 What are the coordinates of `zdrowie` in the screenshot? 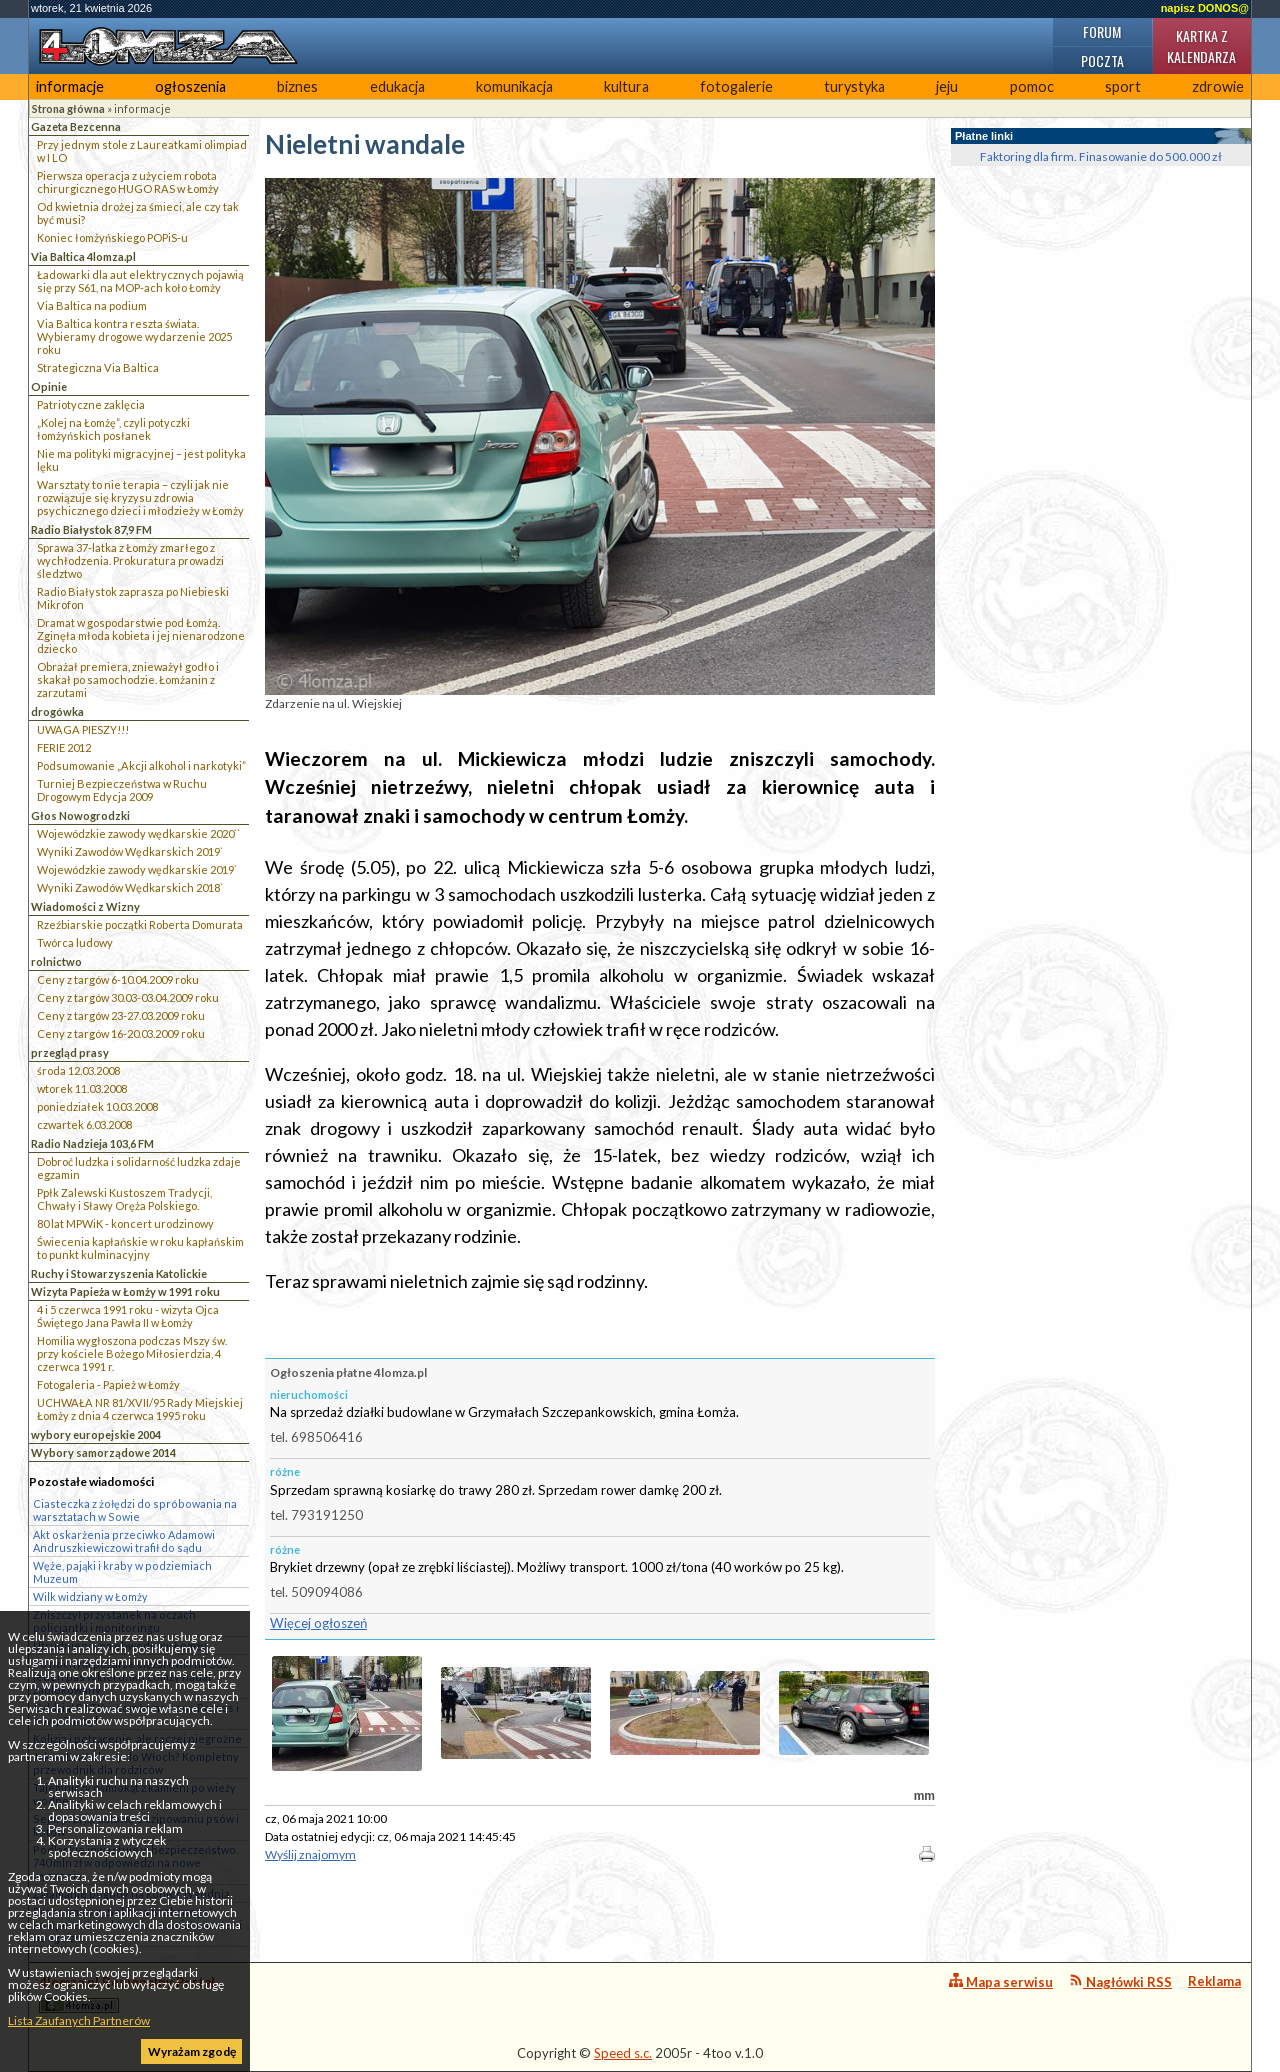 It's located at (1218, 86).